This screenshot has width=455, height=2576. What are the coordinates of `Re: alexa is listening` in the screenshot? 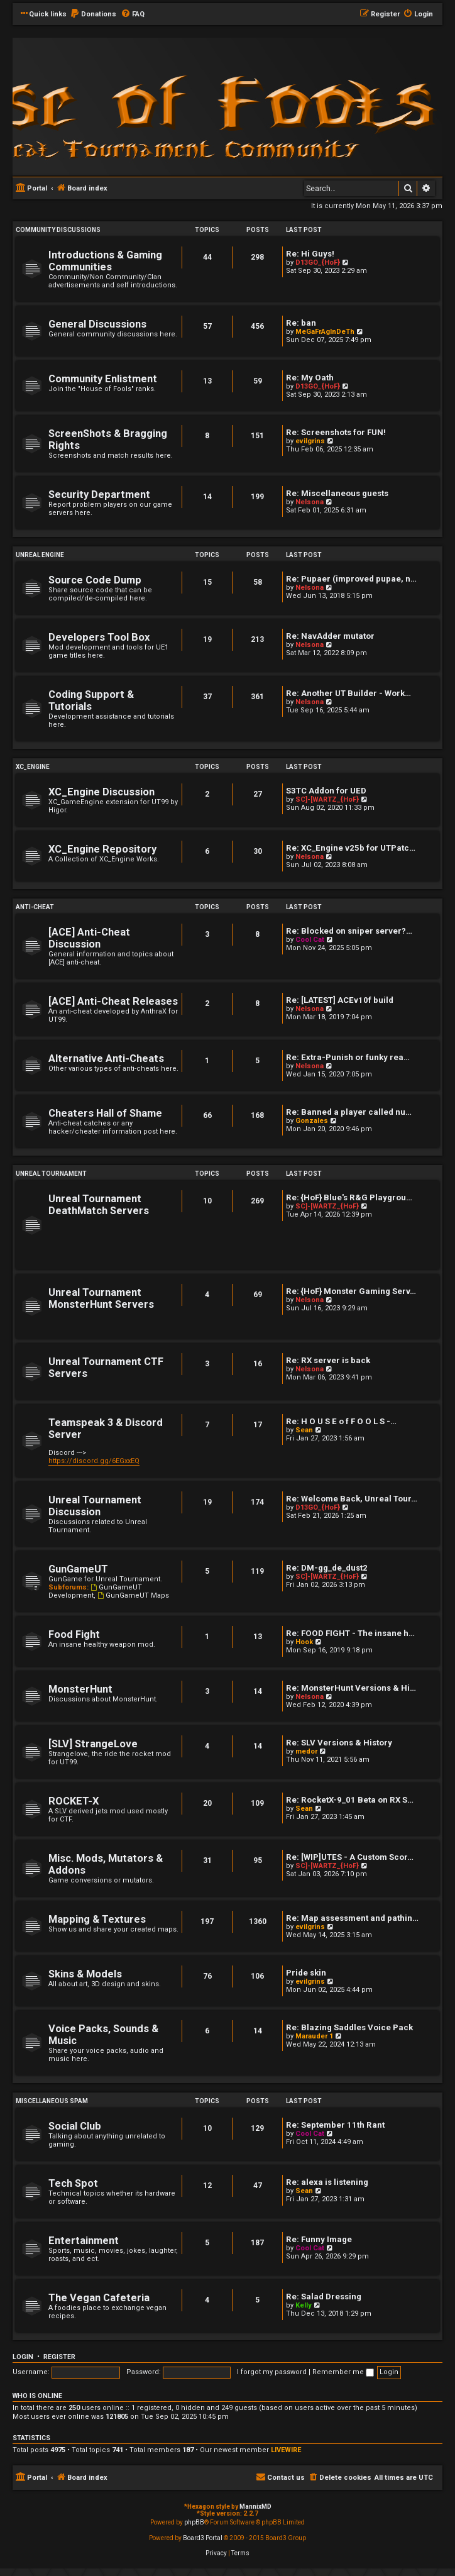 It's located at (327, 2182).